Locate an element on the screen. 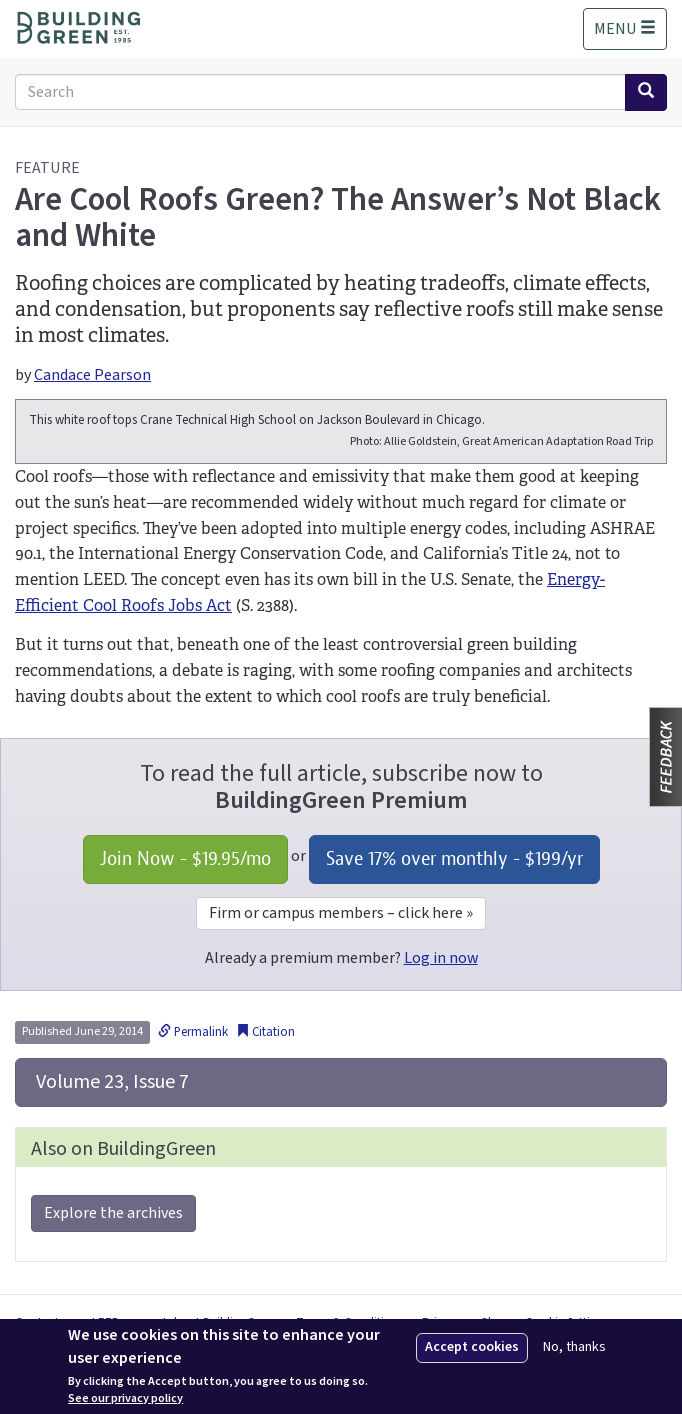 This screenshot has height=1414, width=682. Log in now is located at coordinates (441, 958).